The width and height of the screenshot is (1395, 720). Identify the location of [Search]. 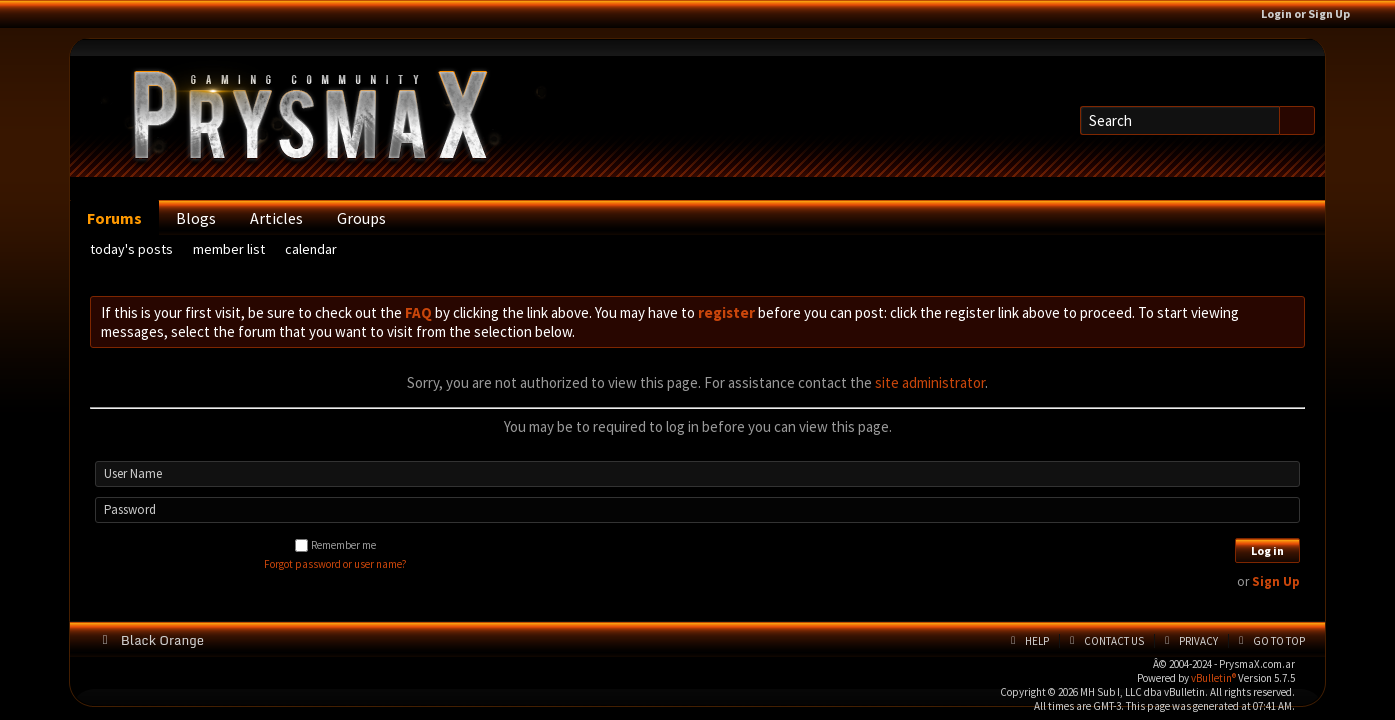
(1179, 120).